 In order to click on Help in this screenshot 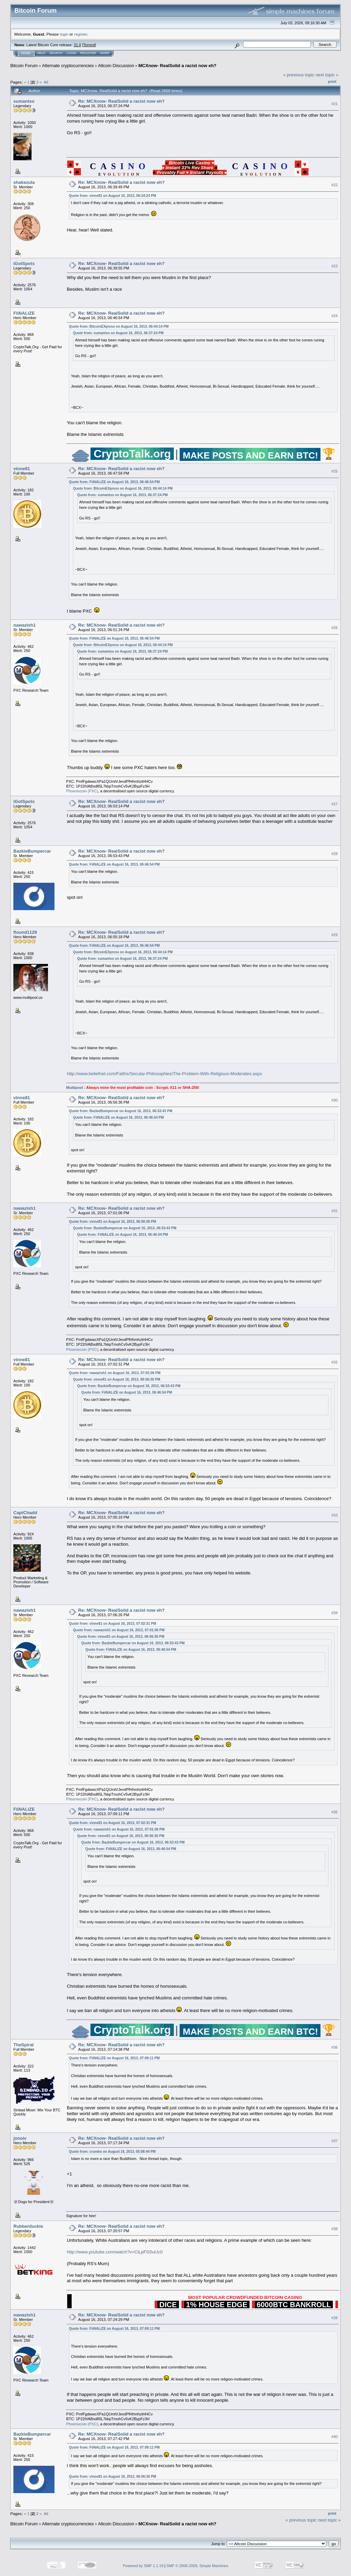, I will do `click(41, 53)`.